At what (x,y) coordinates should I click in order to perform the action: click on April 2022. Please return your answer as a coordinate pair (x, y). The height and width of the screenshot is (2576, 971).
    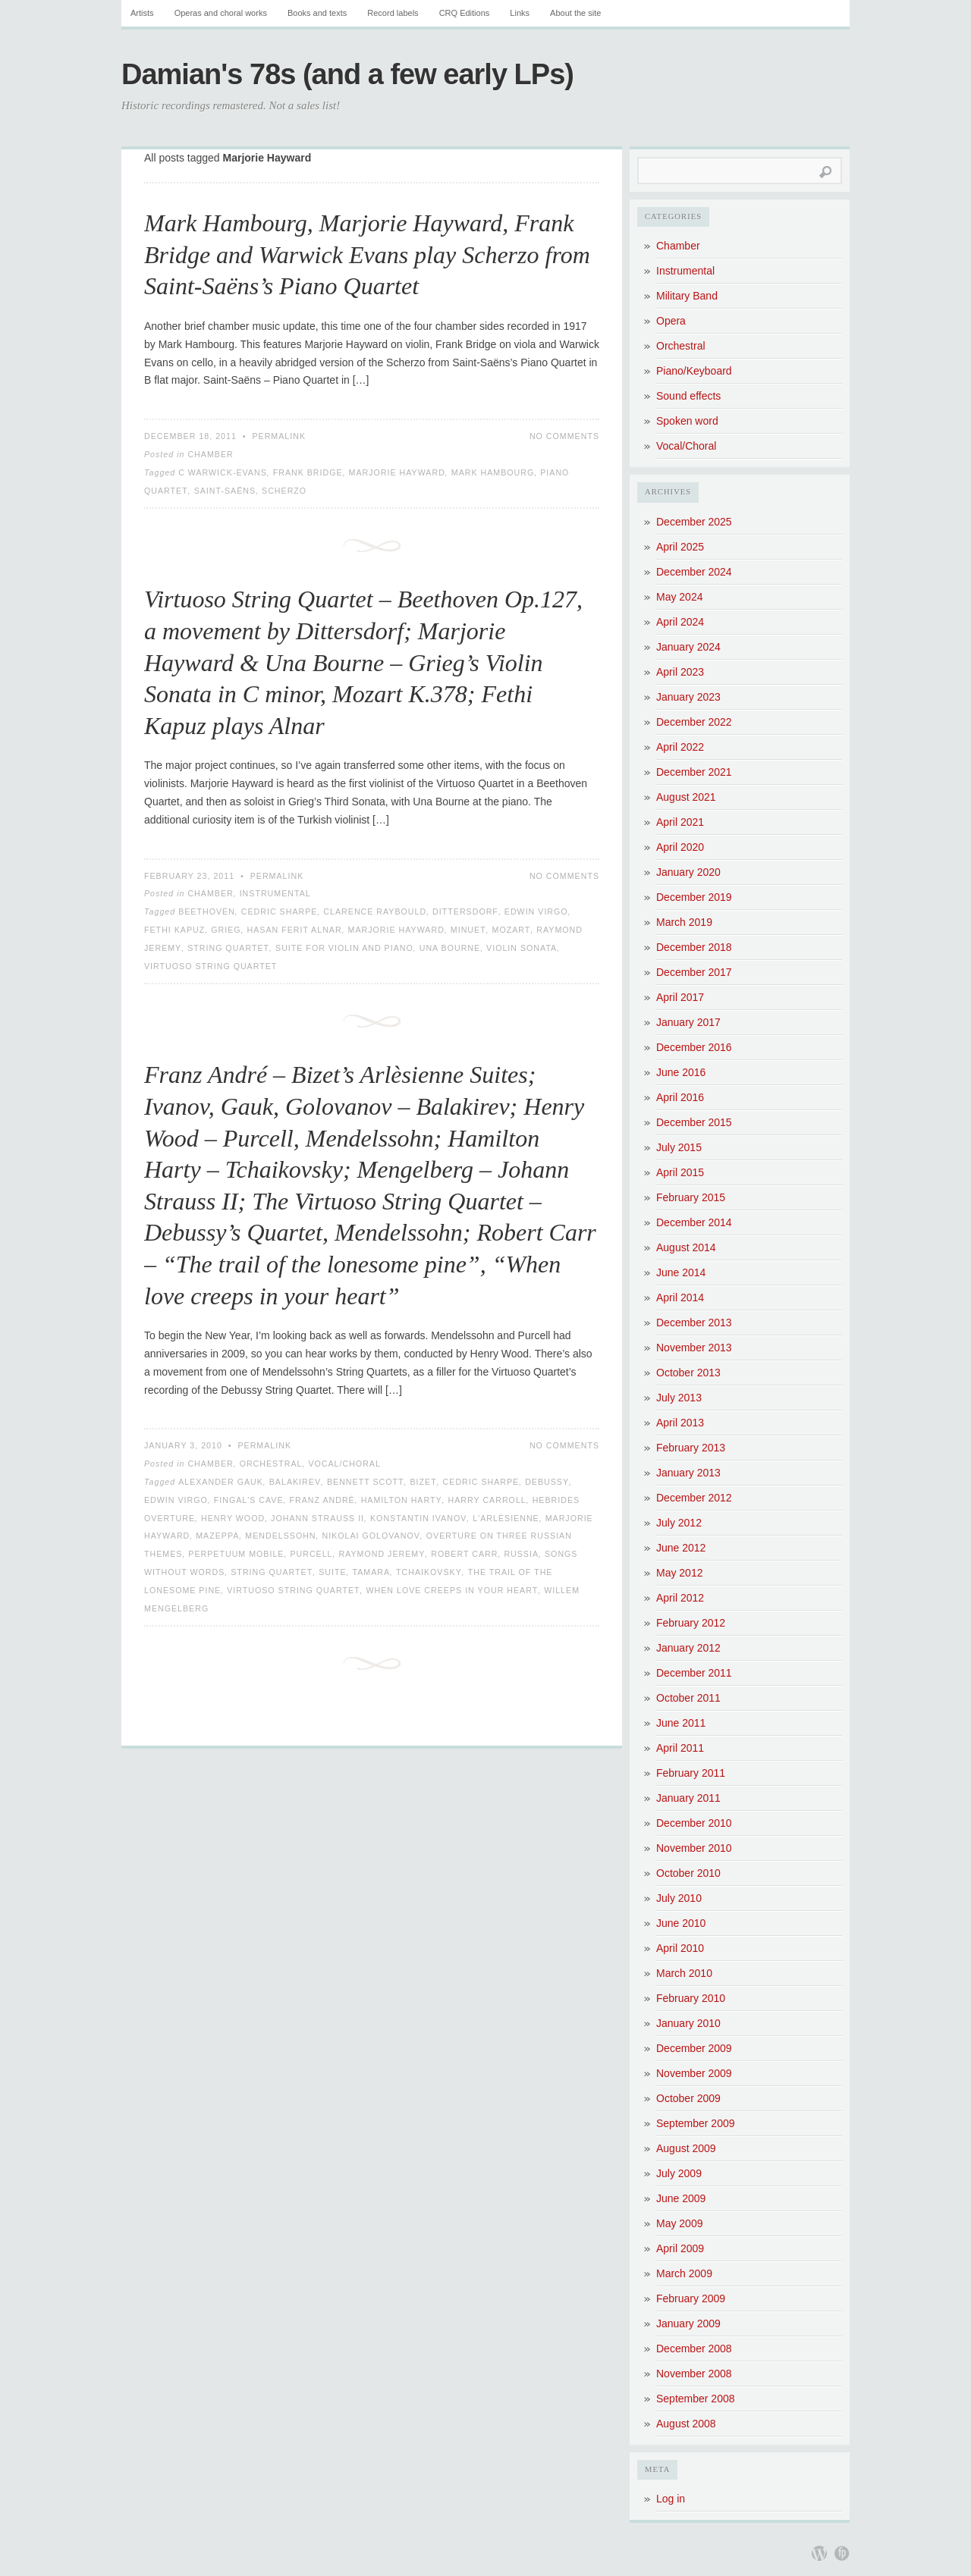
    Looking at the image, I should click on (680, 747).